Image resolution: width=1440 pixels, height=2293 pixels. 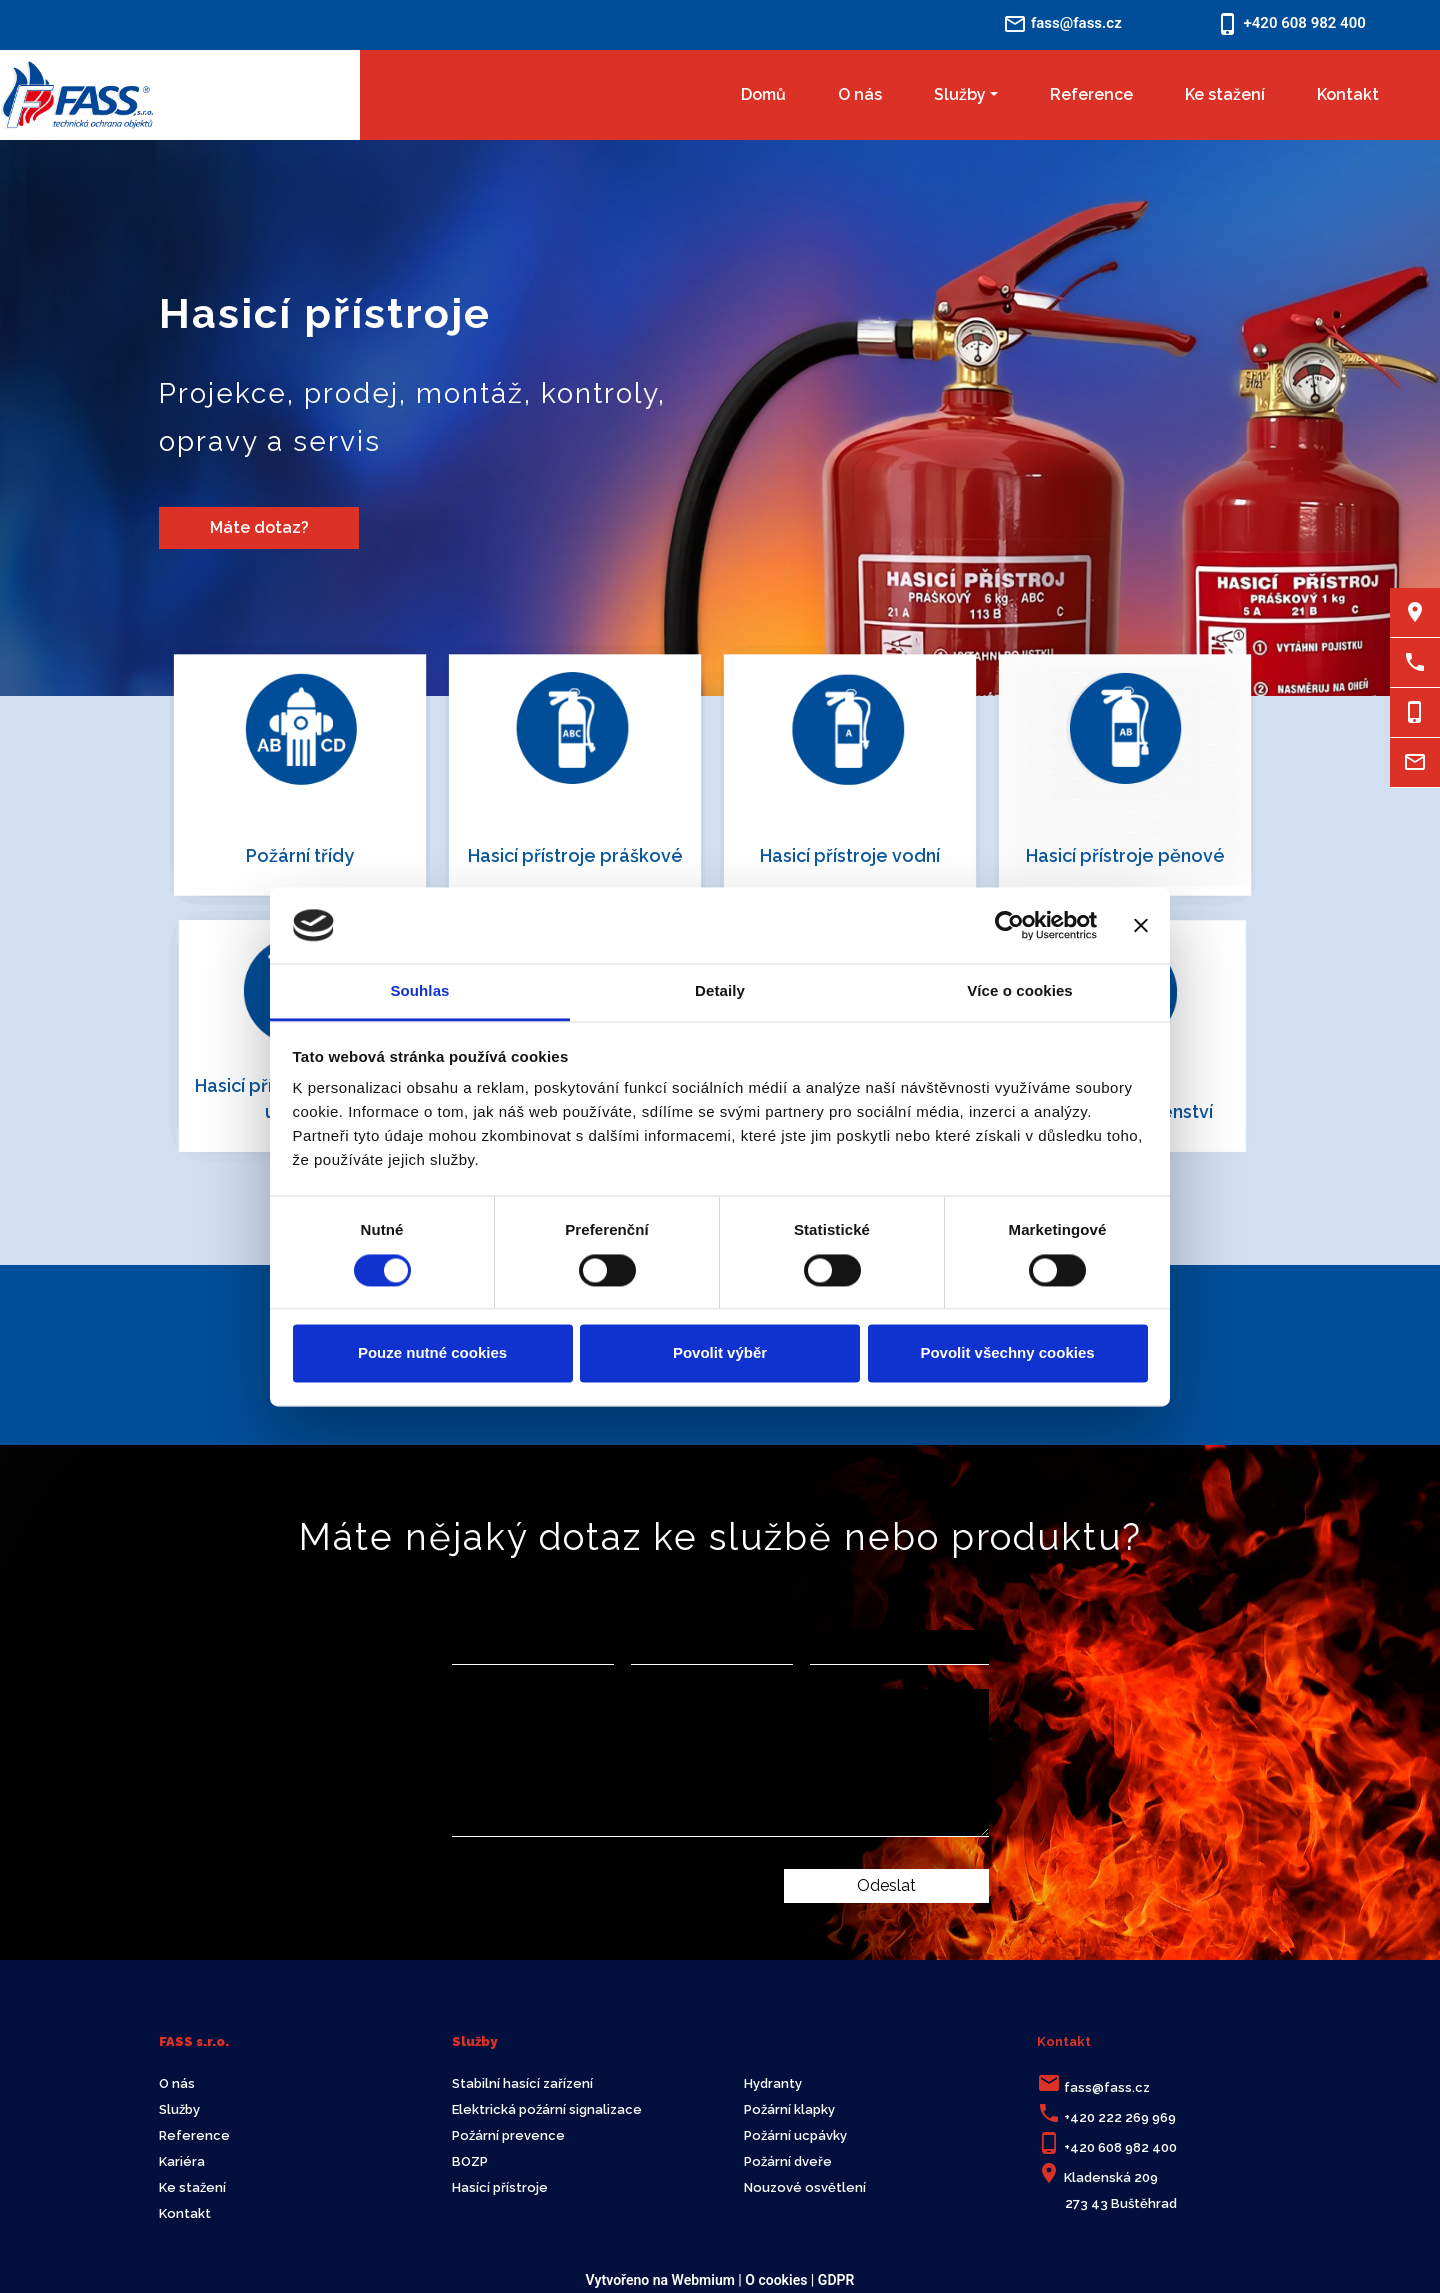 I want to click on Požární ucpávky, so click(x=795, y=2135).